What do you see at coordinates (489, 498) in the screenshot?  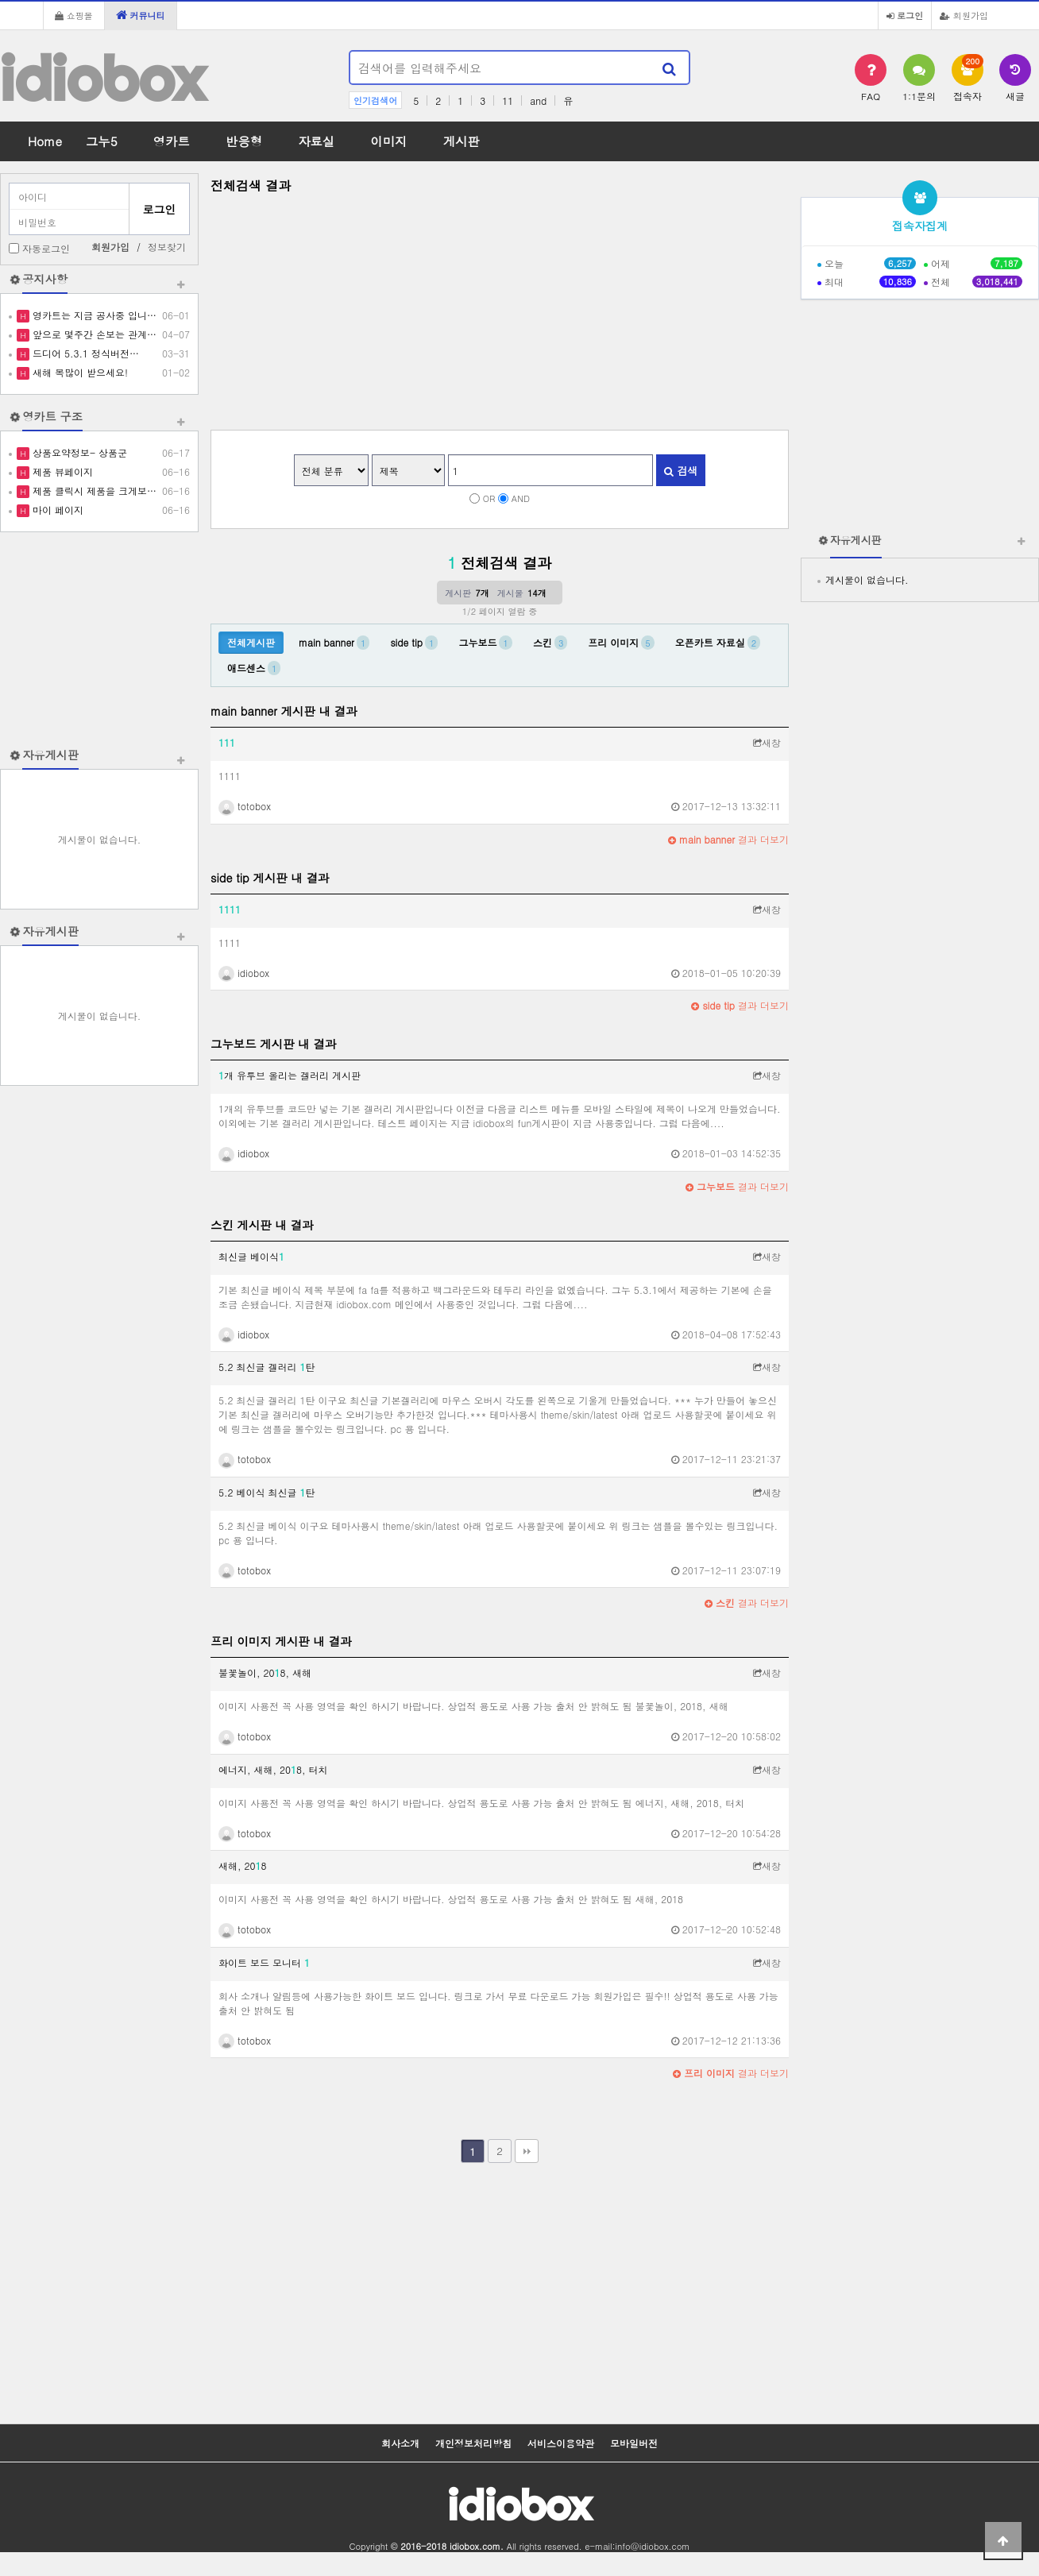 I see `OR` at bounding box center [489, 498].